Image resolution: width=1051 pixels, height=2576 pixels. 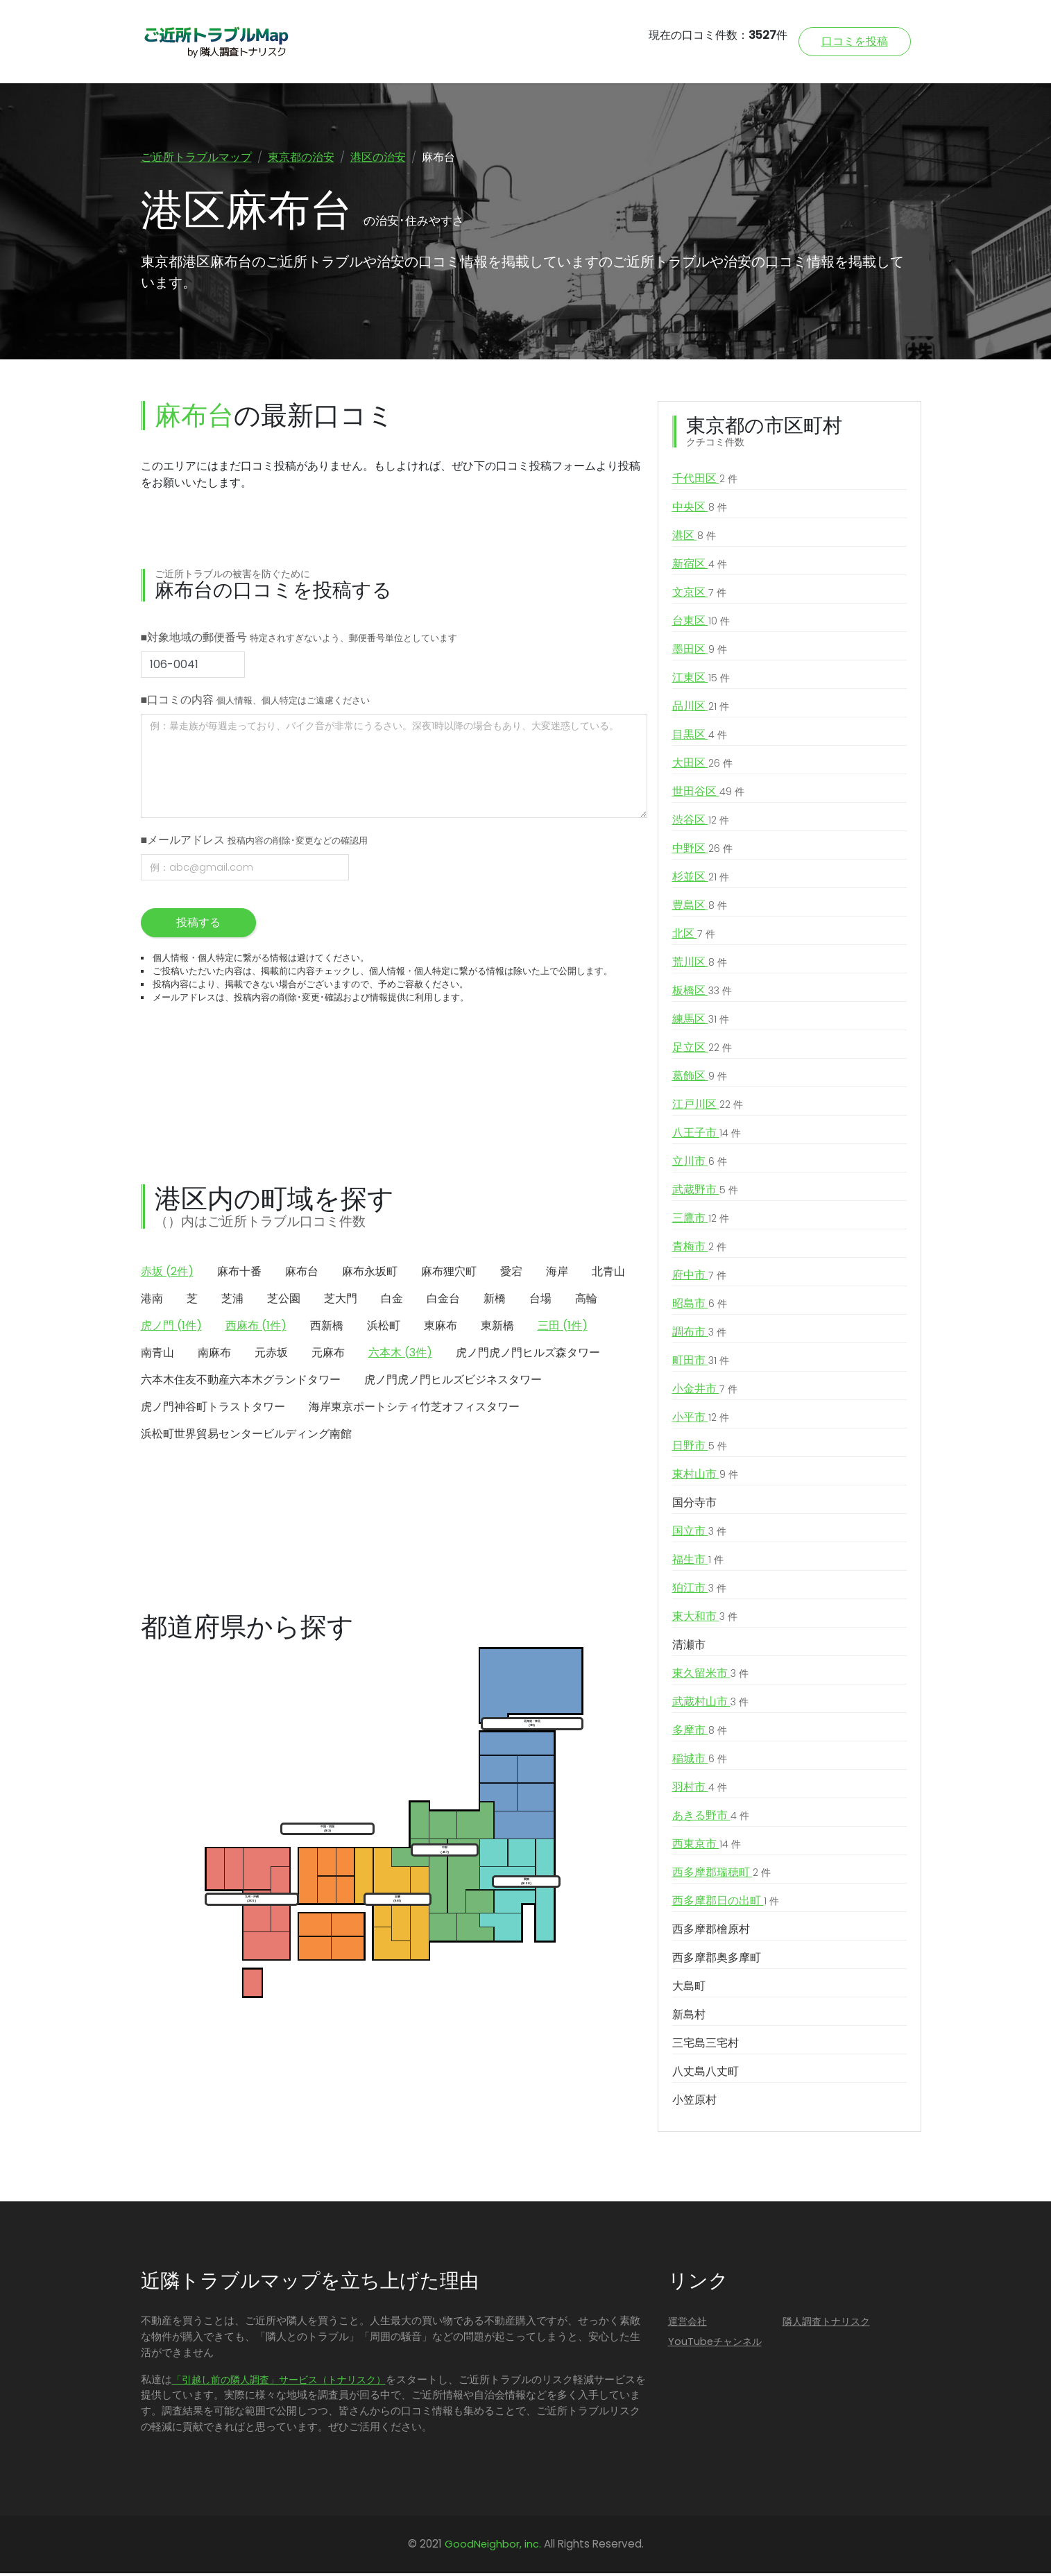 I want to click on 運営会社, so click(x=687, y=2325).